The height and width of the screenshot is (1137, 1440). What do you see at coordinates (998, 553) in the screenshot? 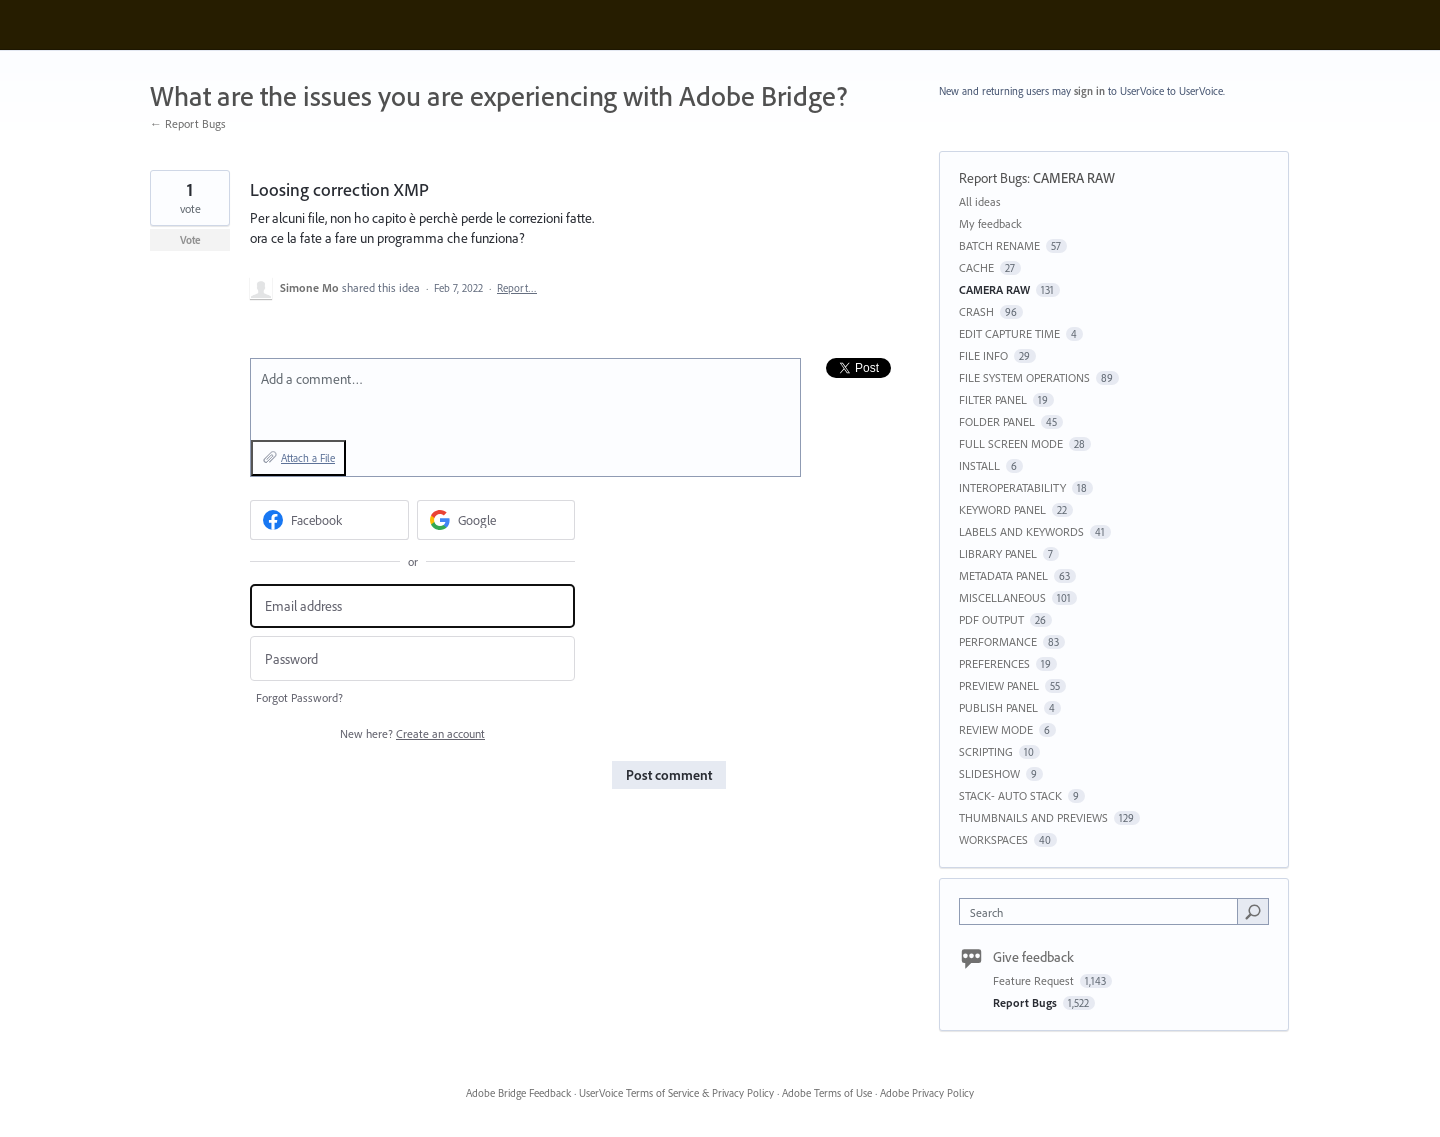
I see `LIBRARY PANEL` at bounding box center [998, 553].